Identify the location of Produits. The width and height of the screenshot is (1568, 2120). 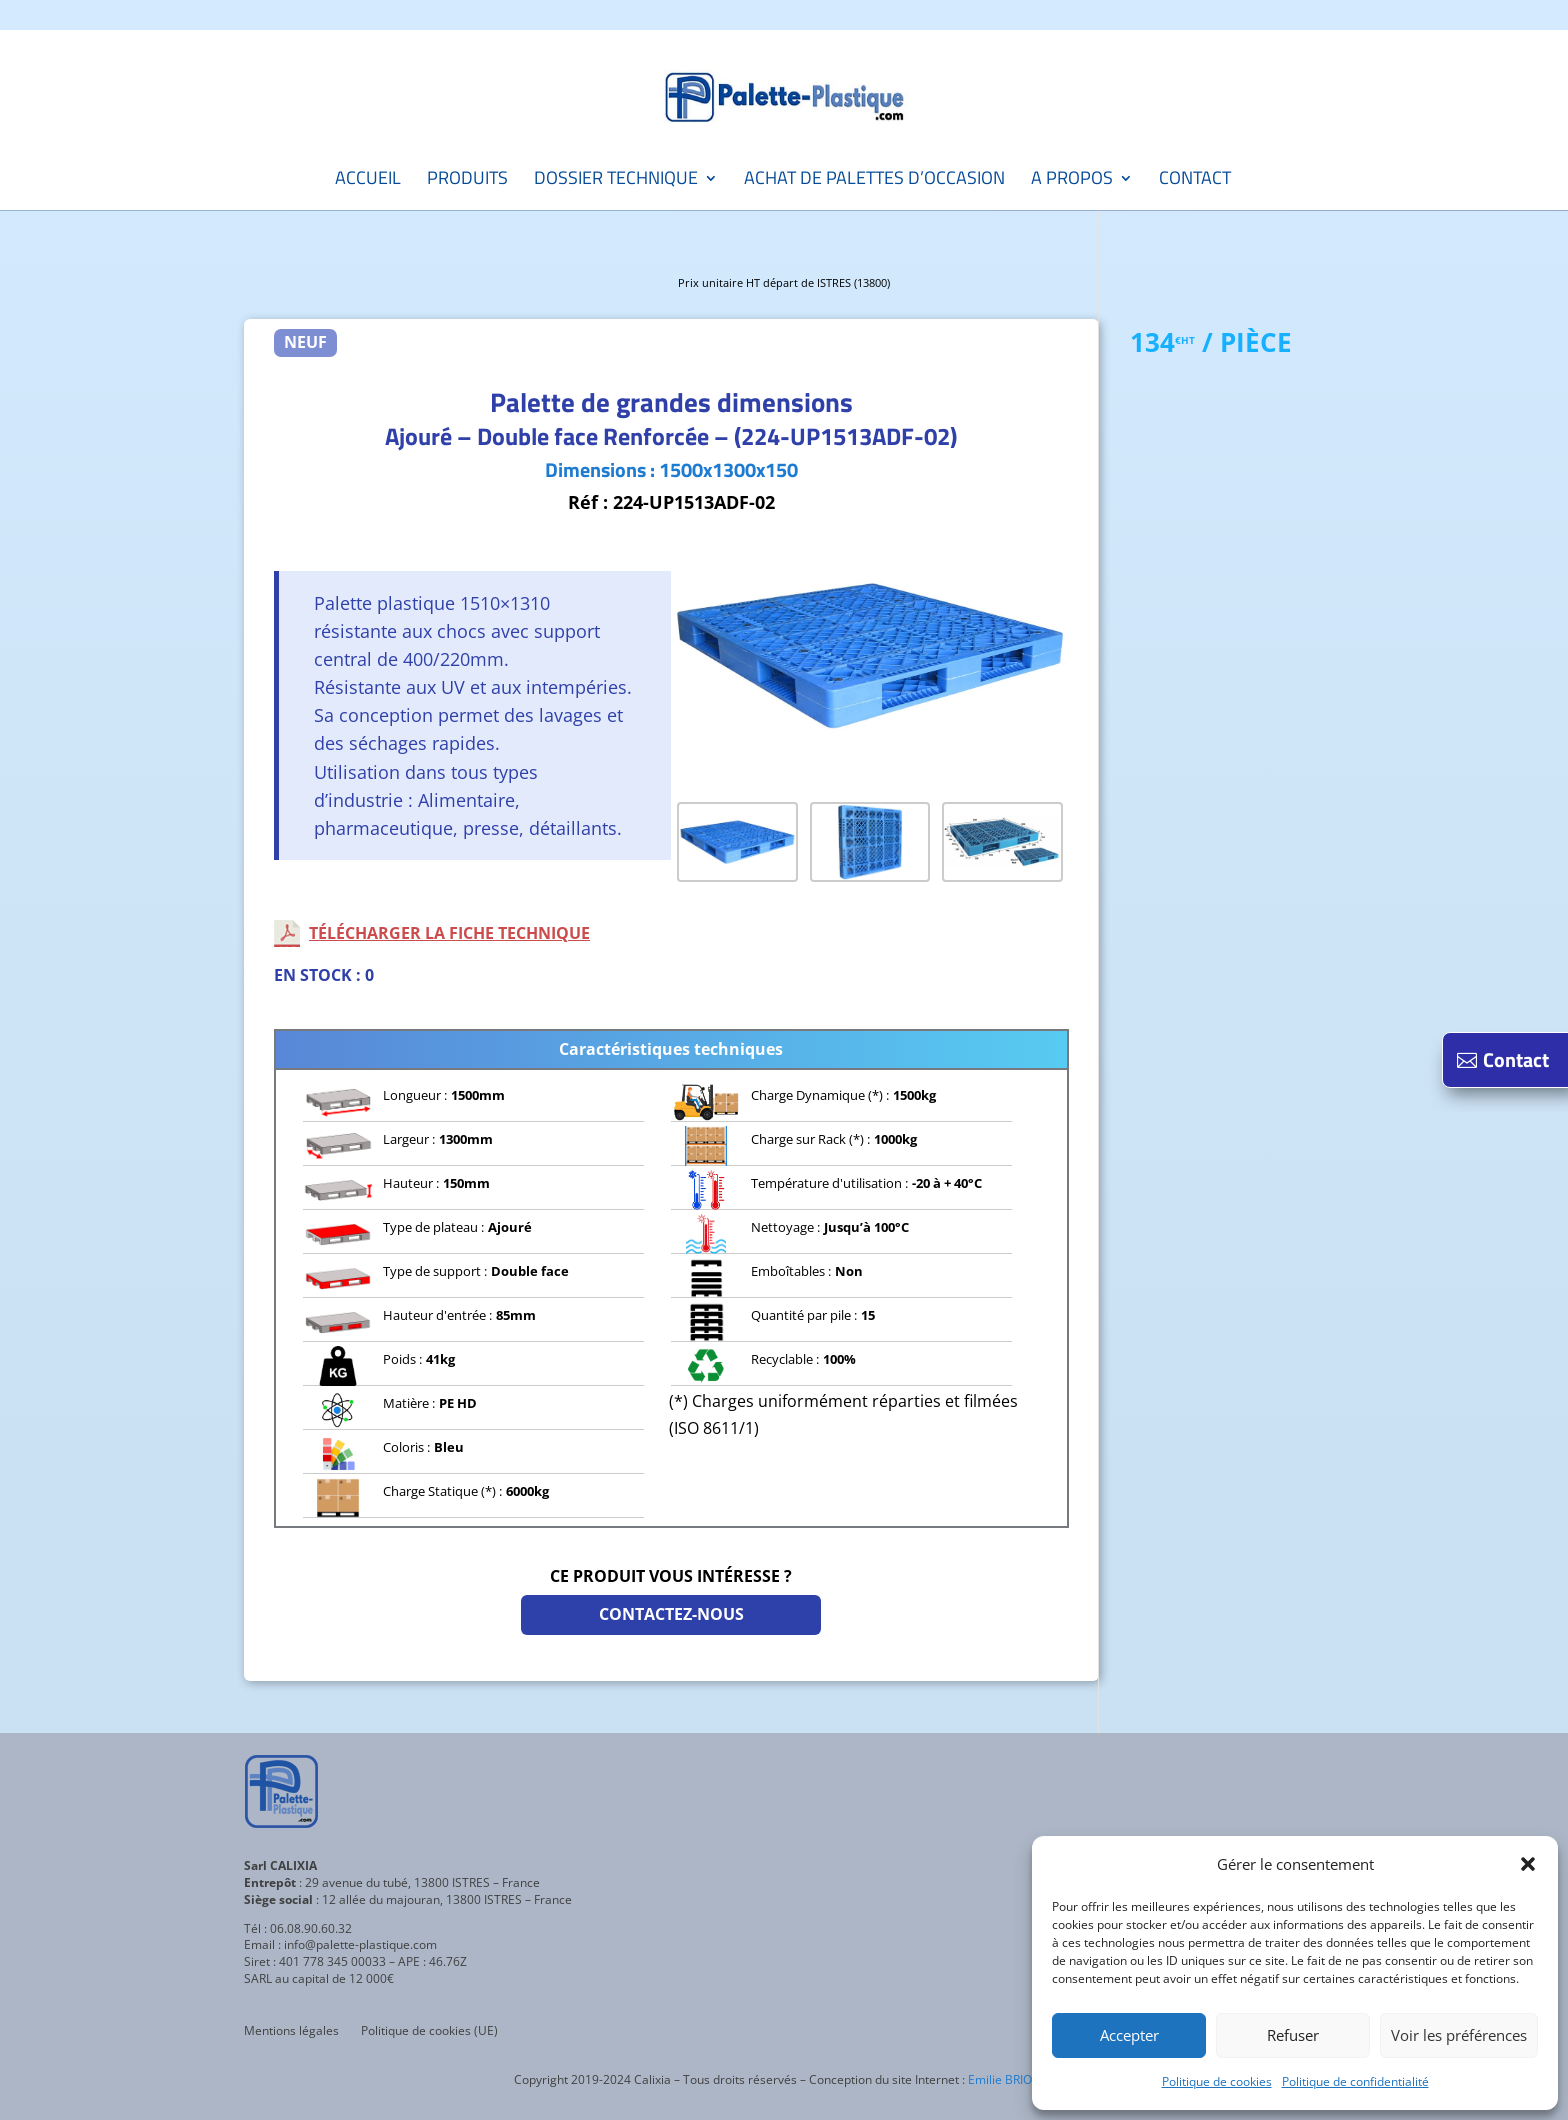
(467, 181).